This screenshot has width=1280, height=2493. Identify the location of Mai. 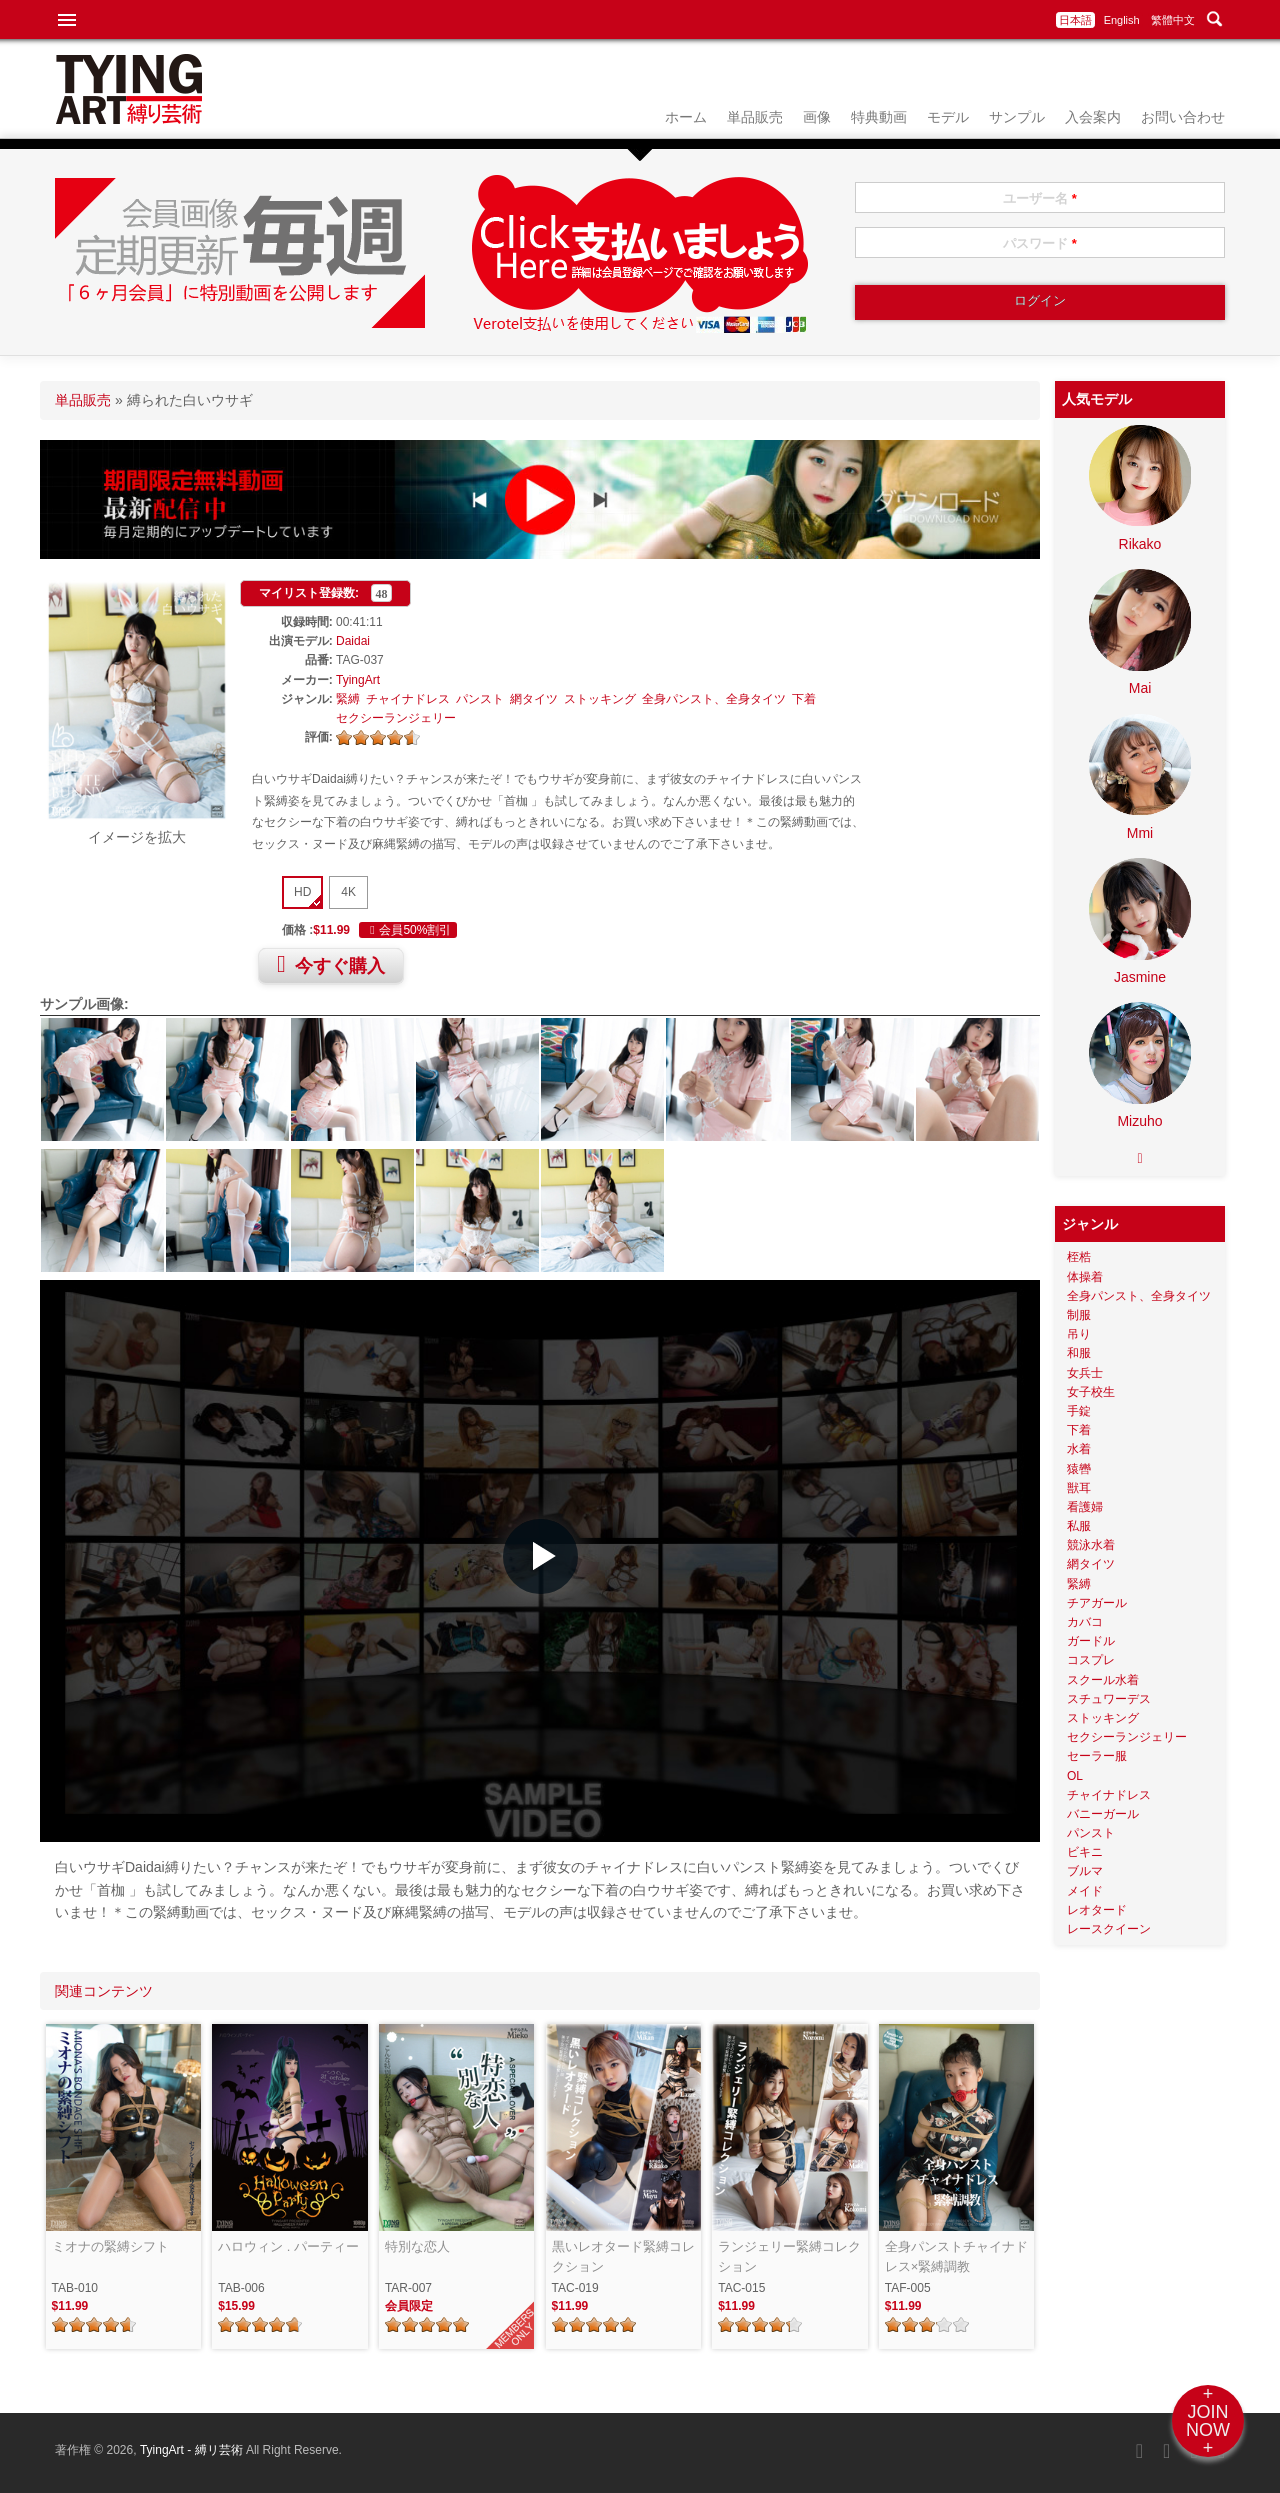
(1140, 688).